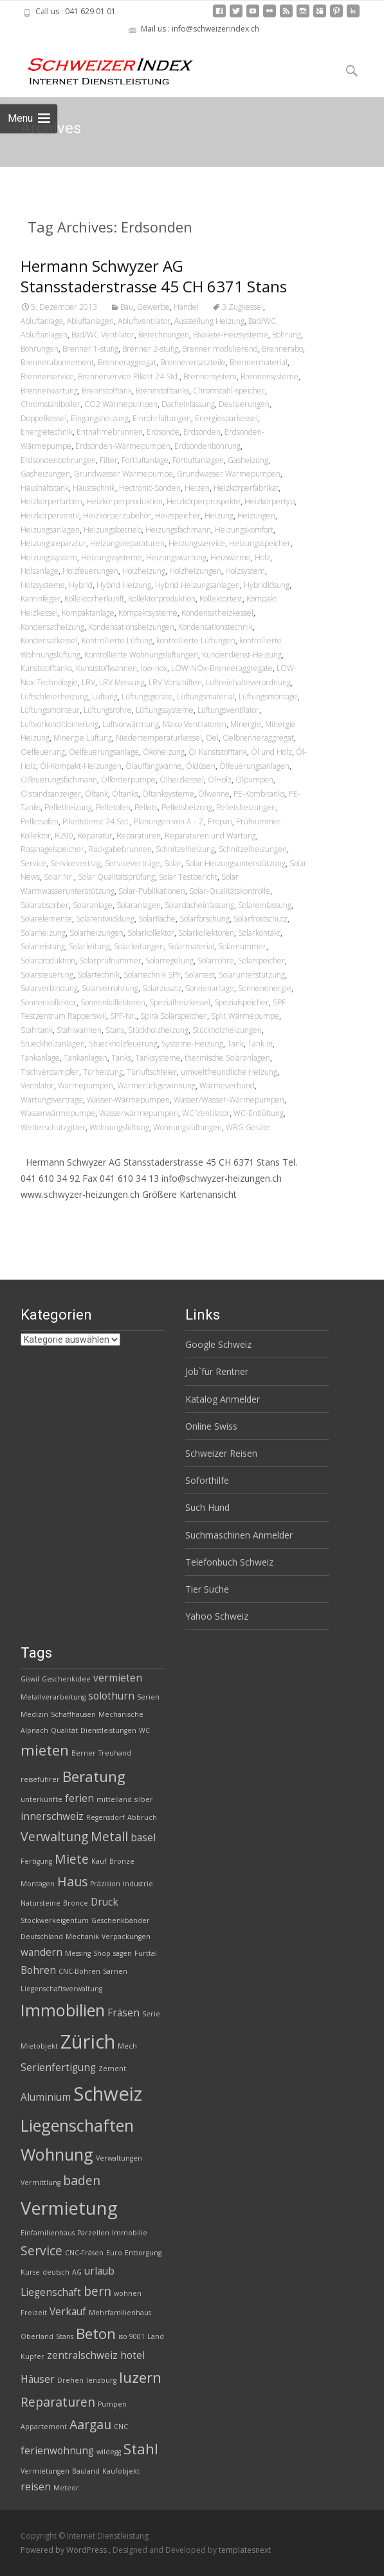 This screenshot has height=2576, width=384. Describe the element at coordinates (158, 1057) in the screenshot. I see `Tanksysteme` at that location.